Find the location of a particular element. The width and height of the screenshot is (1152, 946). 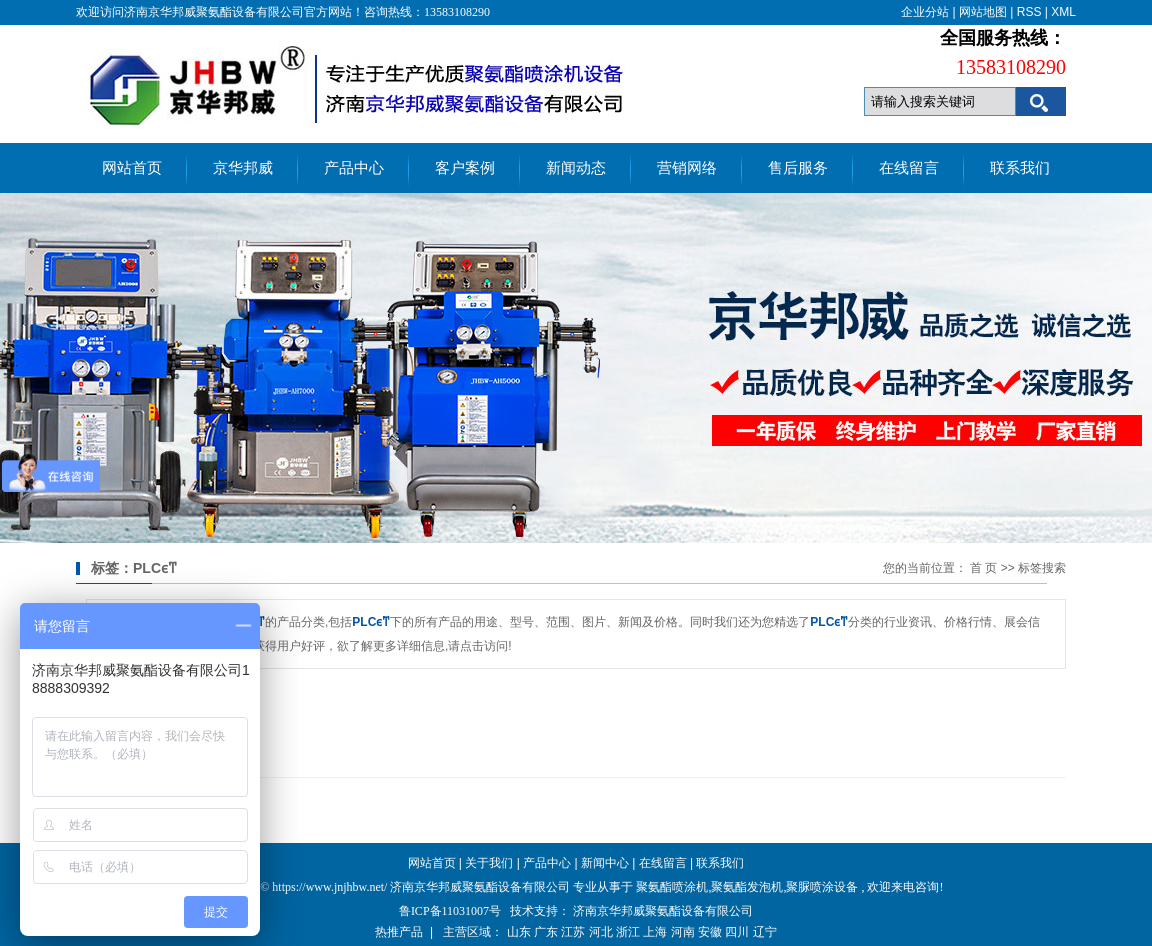

客户案例 is located at coordinates (465, 168).